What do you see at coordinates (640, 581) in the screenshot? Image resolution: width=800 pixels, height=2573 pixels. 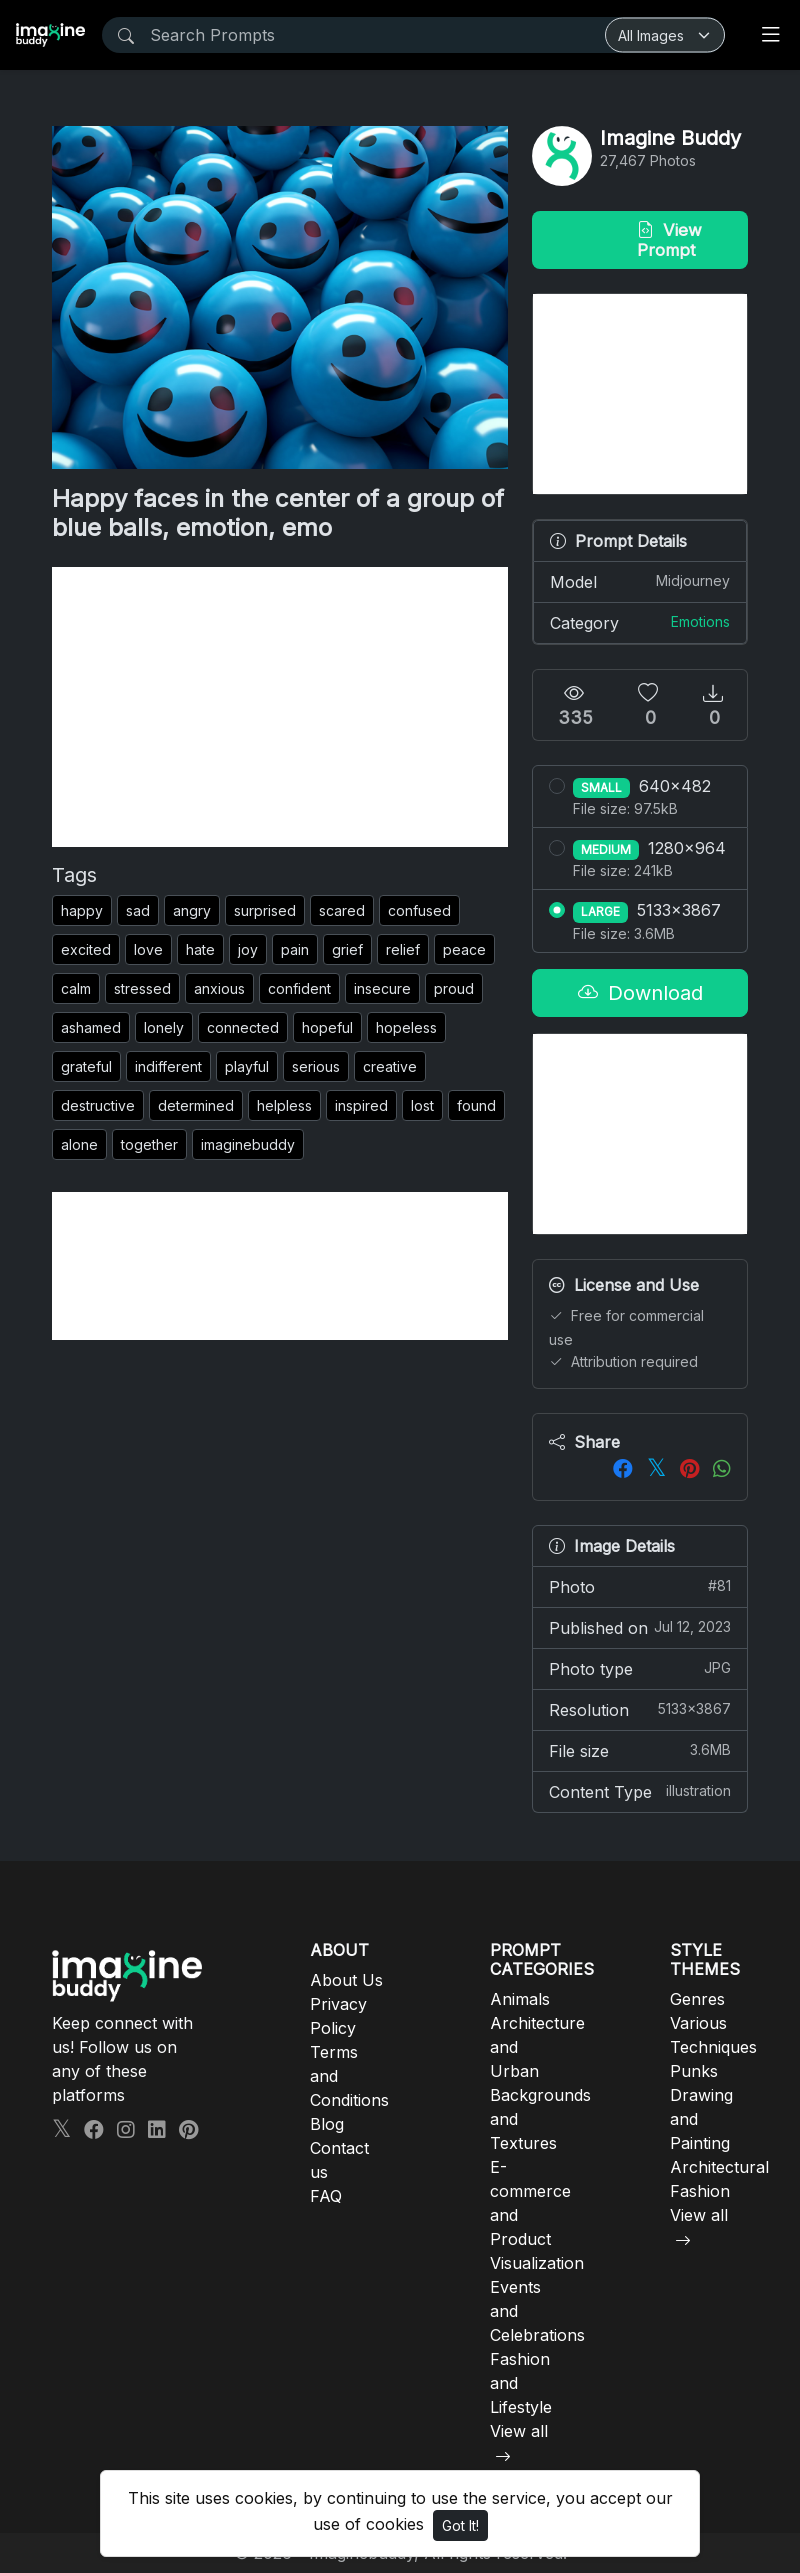 I see `Model` at bounding box center [640, 581].